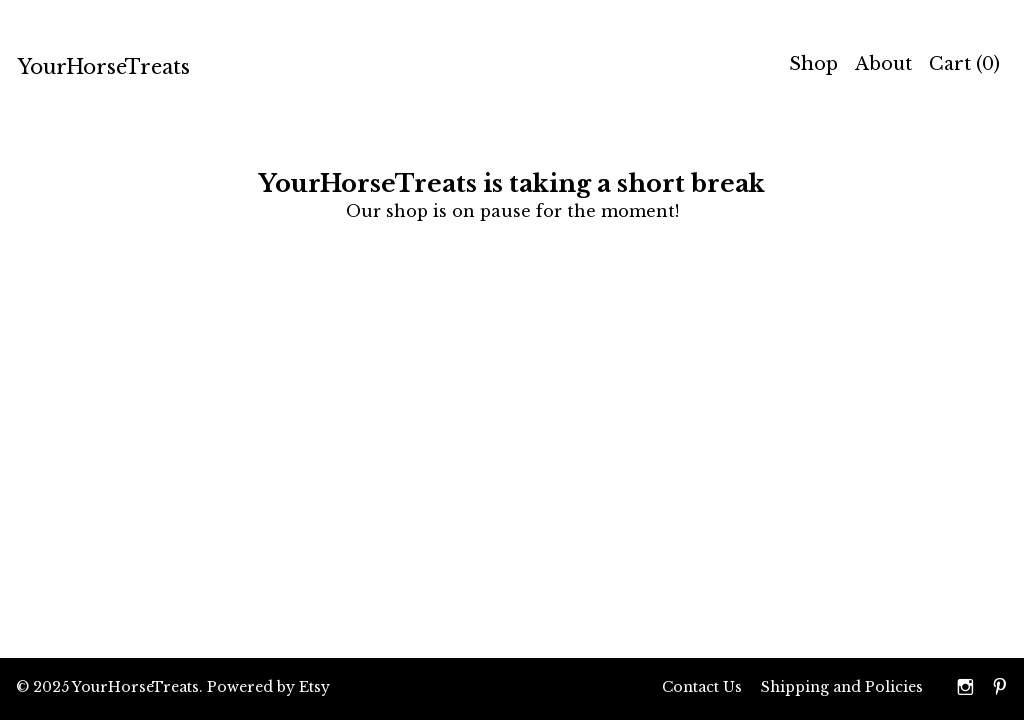  I want to click on Shop, so click(813, 64).